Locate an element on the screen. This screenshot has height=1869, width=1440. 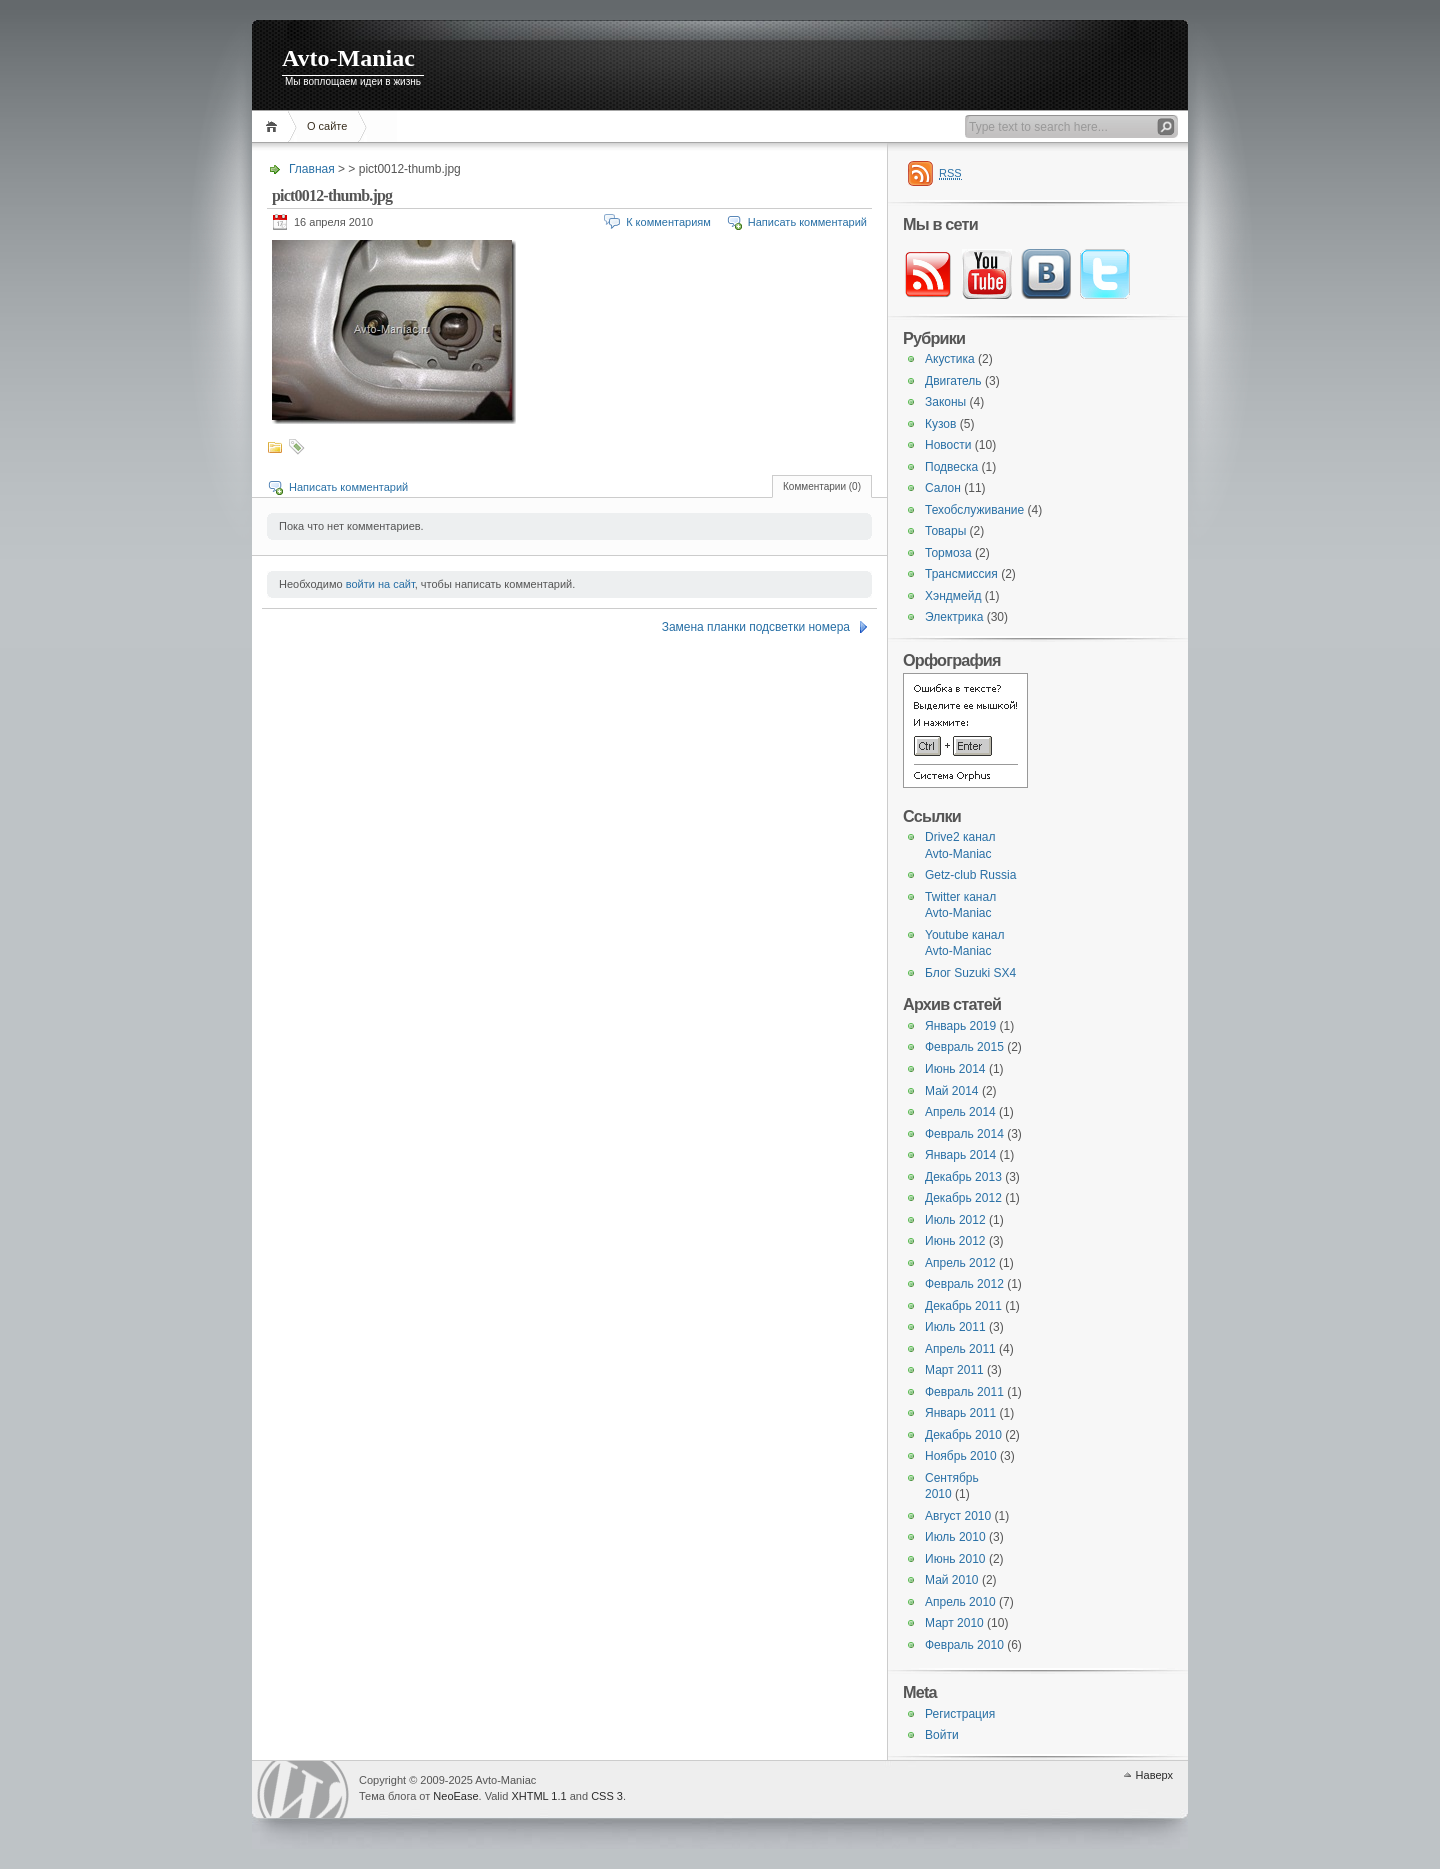
Avto-Maniac is located at coordinates (348, 58).